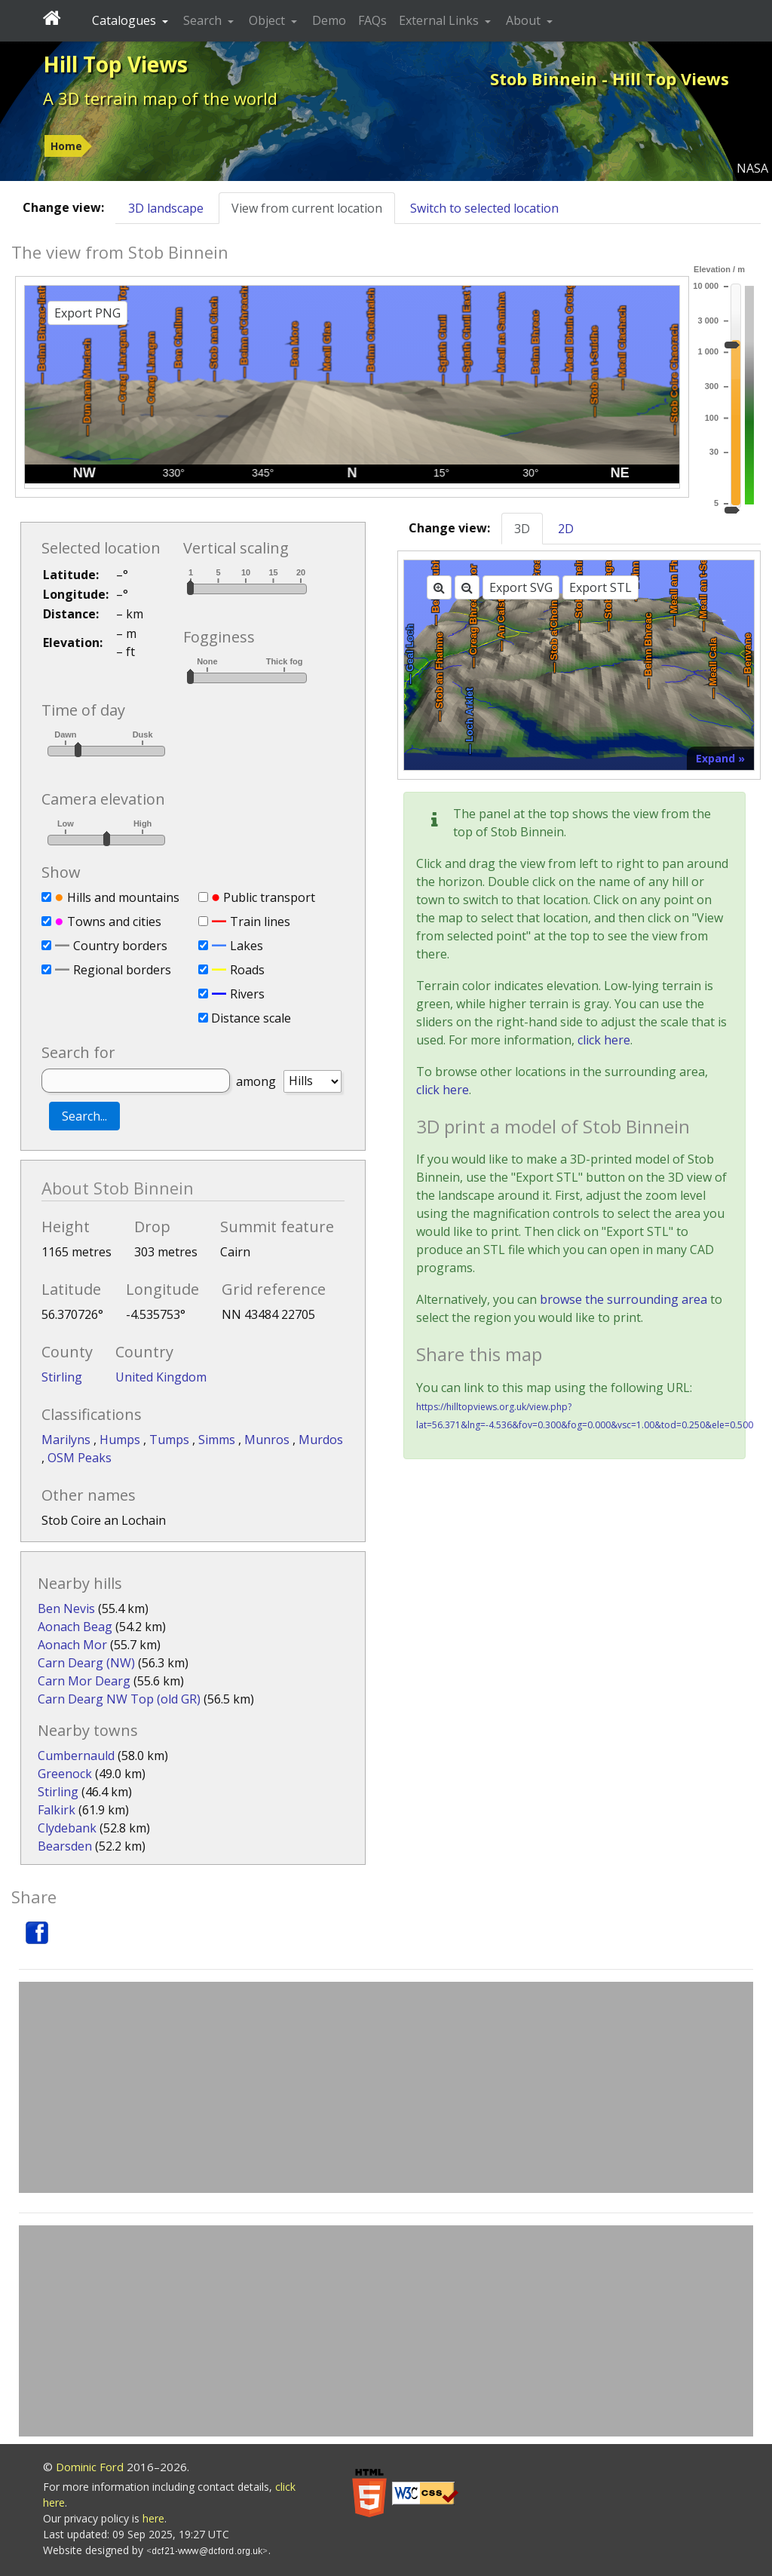 The height and width of the screenshot is (2576, 772). I want to click on Clydebank, so click(67, 1828).